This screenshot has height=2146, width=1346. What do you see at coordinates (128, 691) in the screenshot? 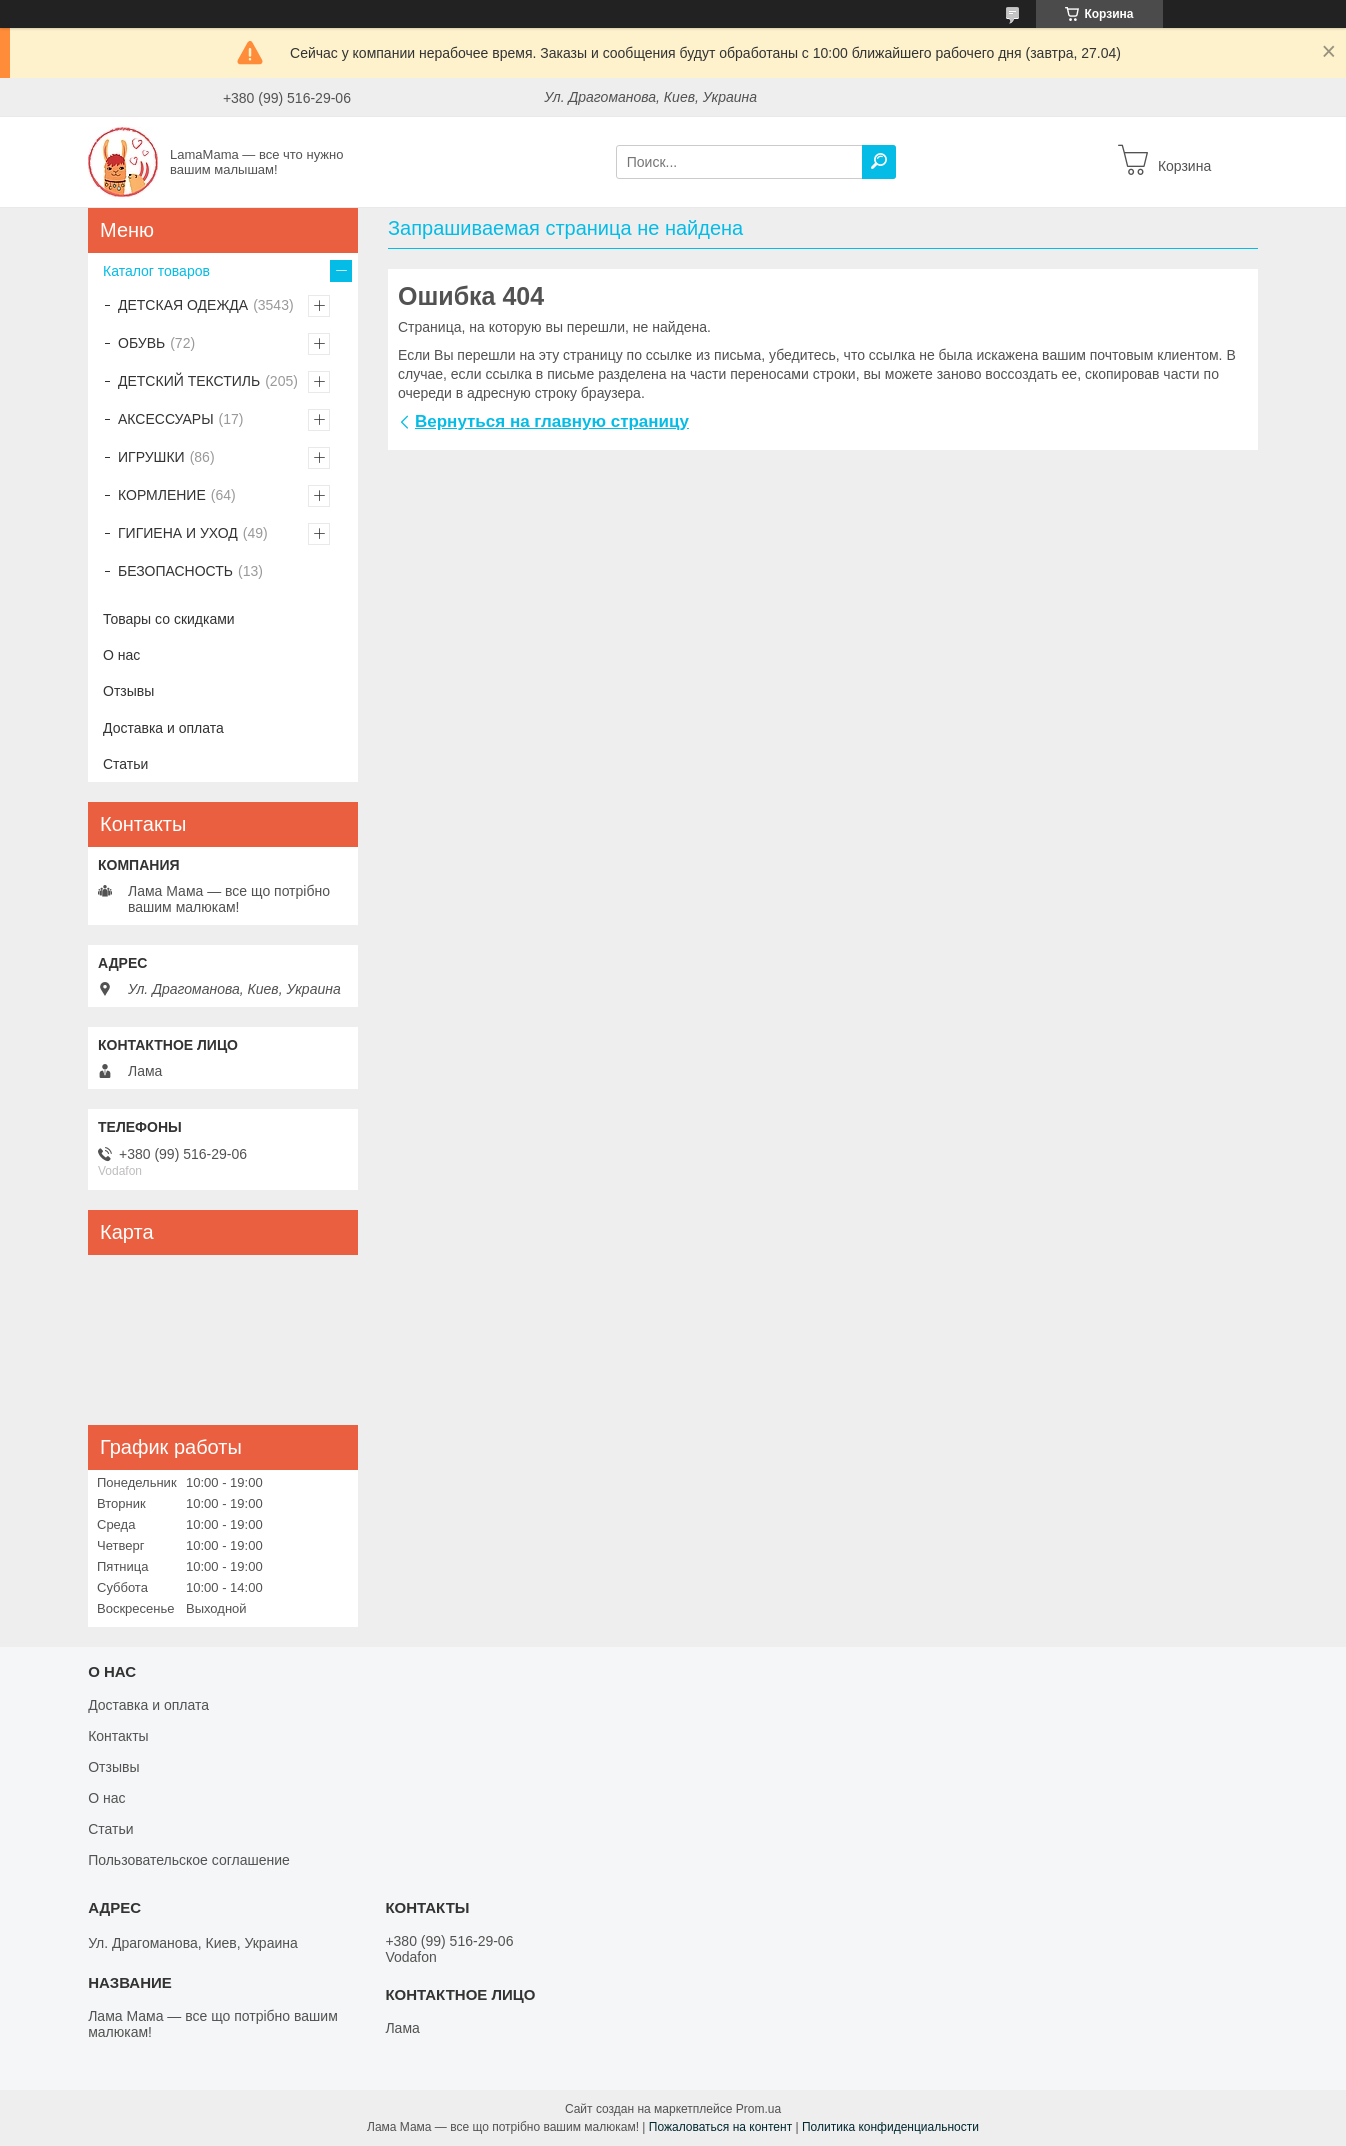
I see `Отзывы` at bounding box center [128, 691].